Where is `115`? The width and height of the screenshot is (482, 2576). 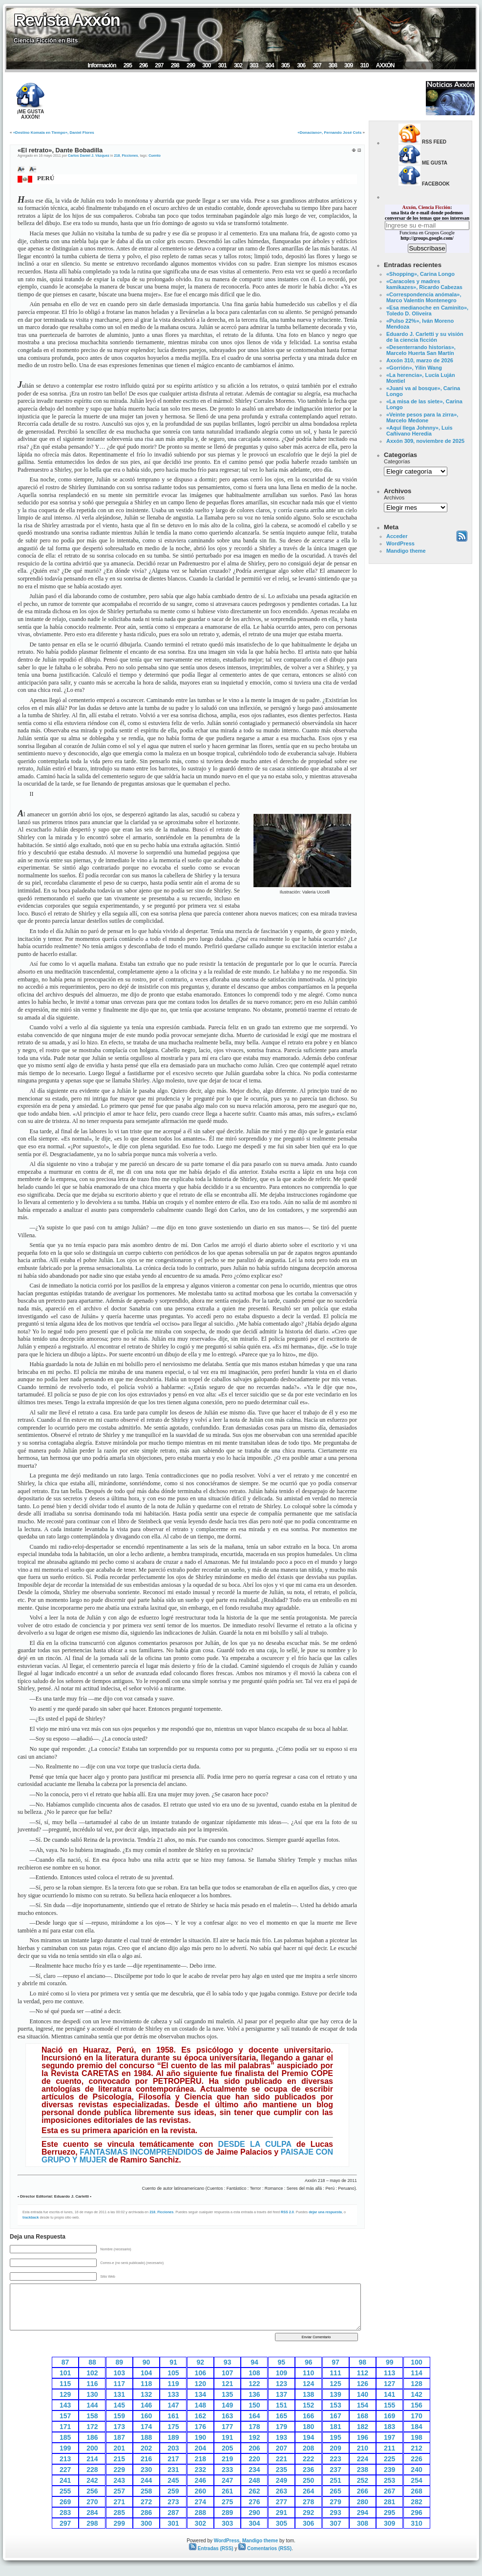 115 is located at coordinates (65, 2384).